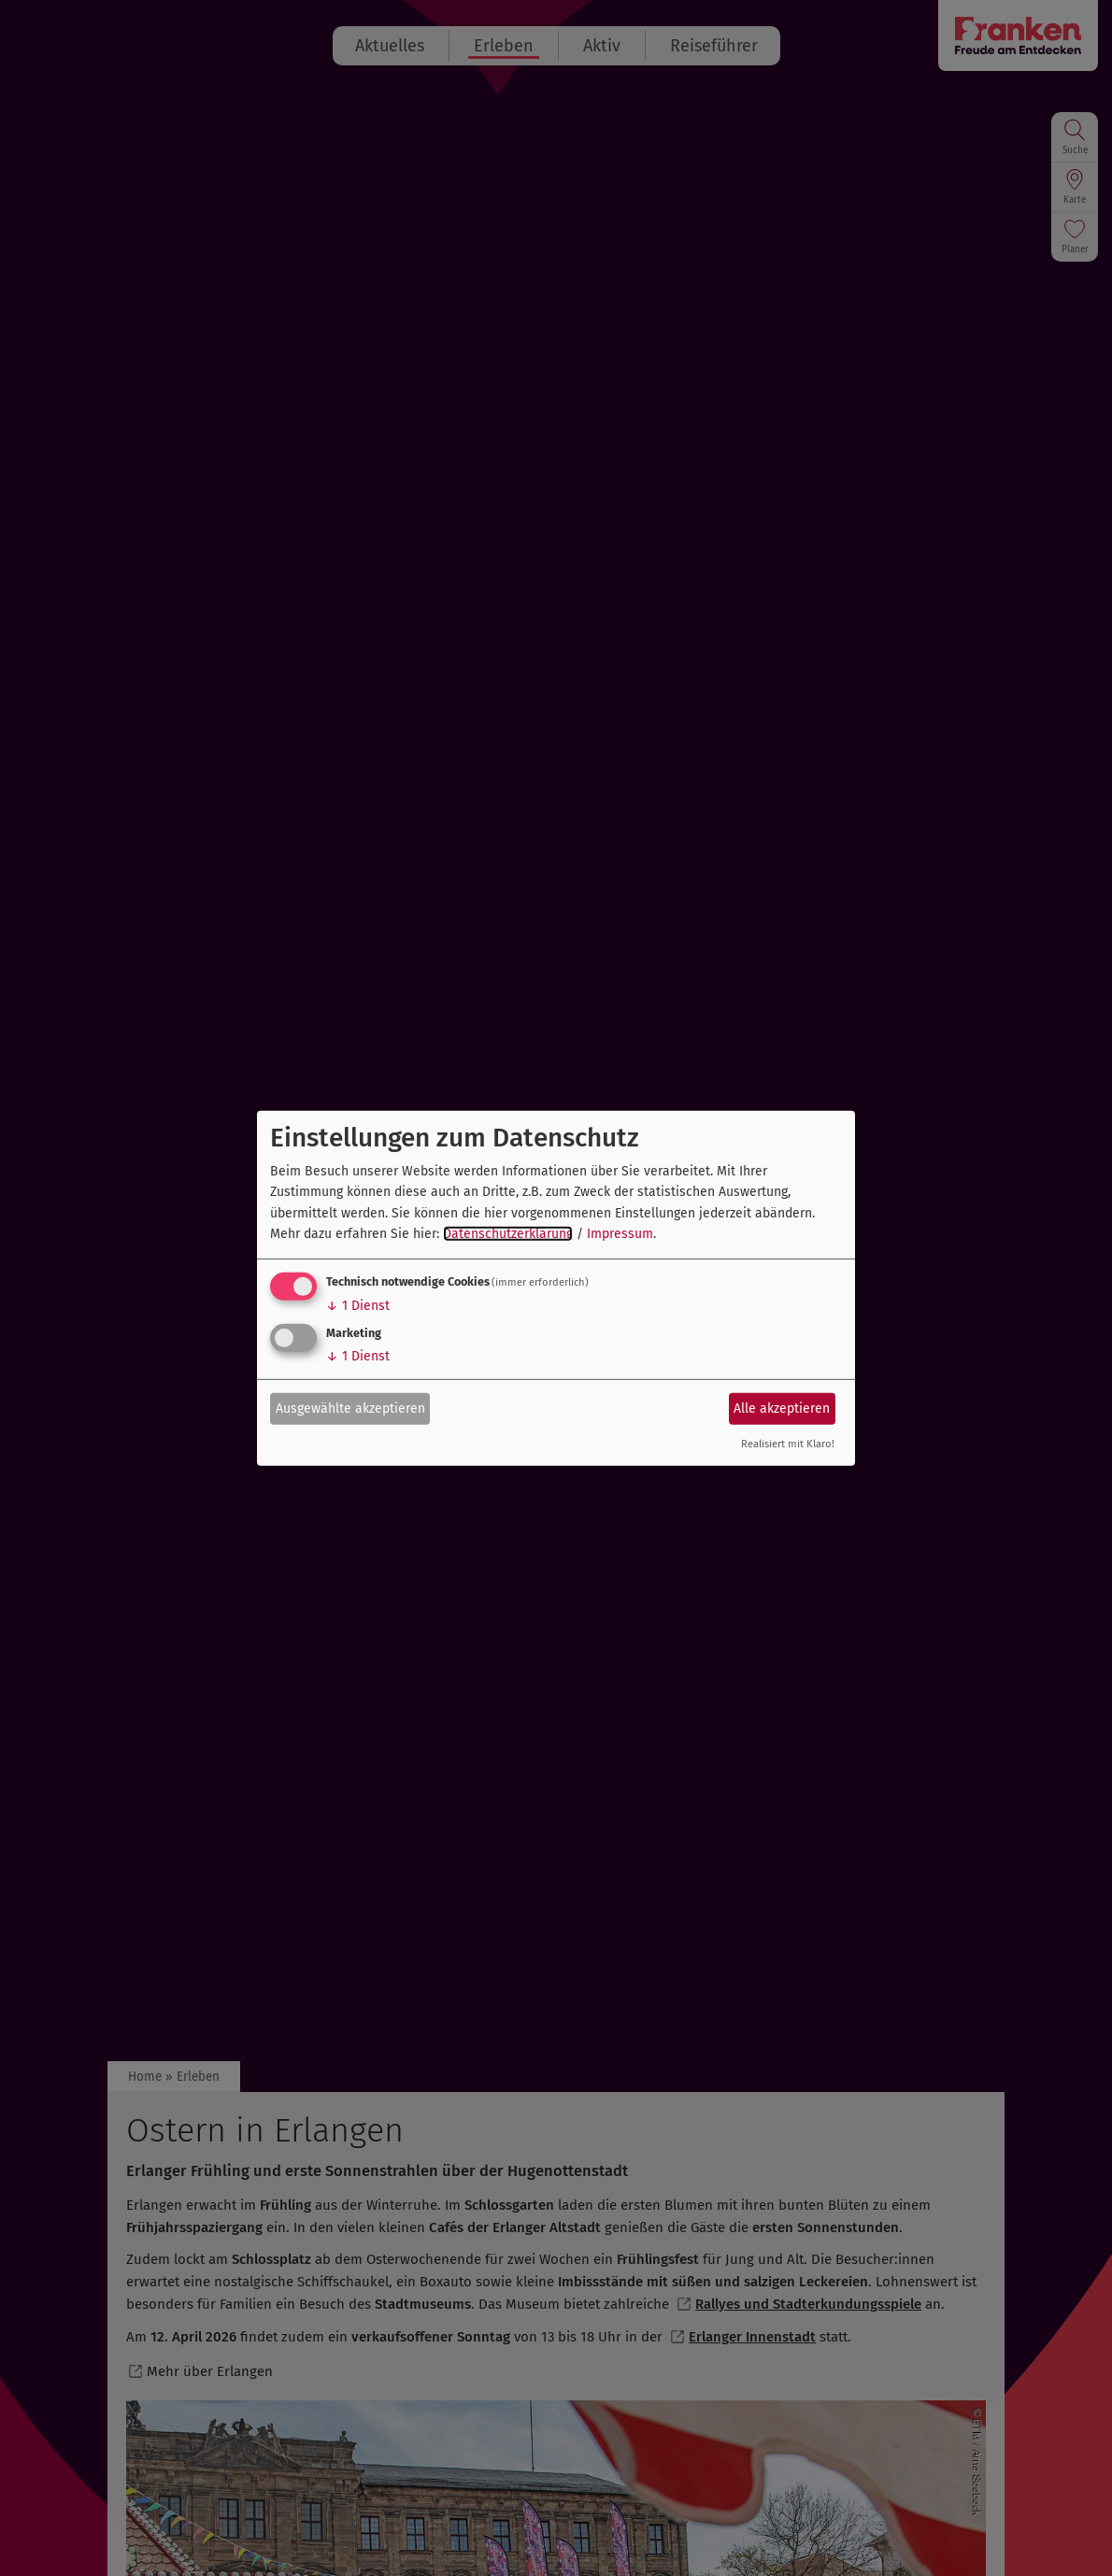 Image resolution: width=1112 pixels, height=2576 pixels. I want to click on Impressum, so click(620, 1234).